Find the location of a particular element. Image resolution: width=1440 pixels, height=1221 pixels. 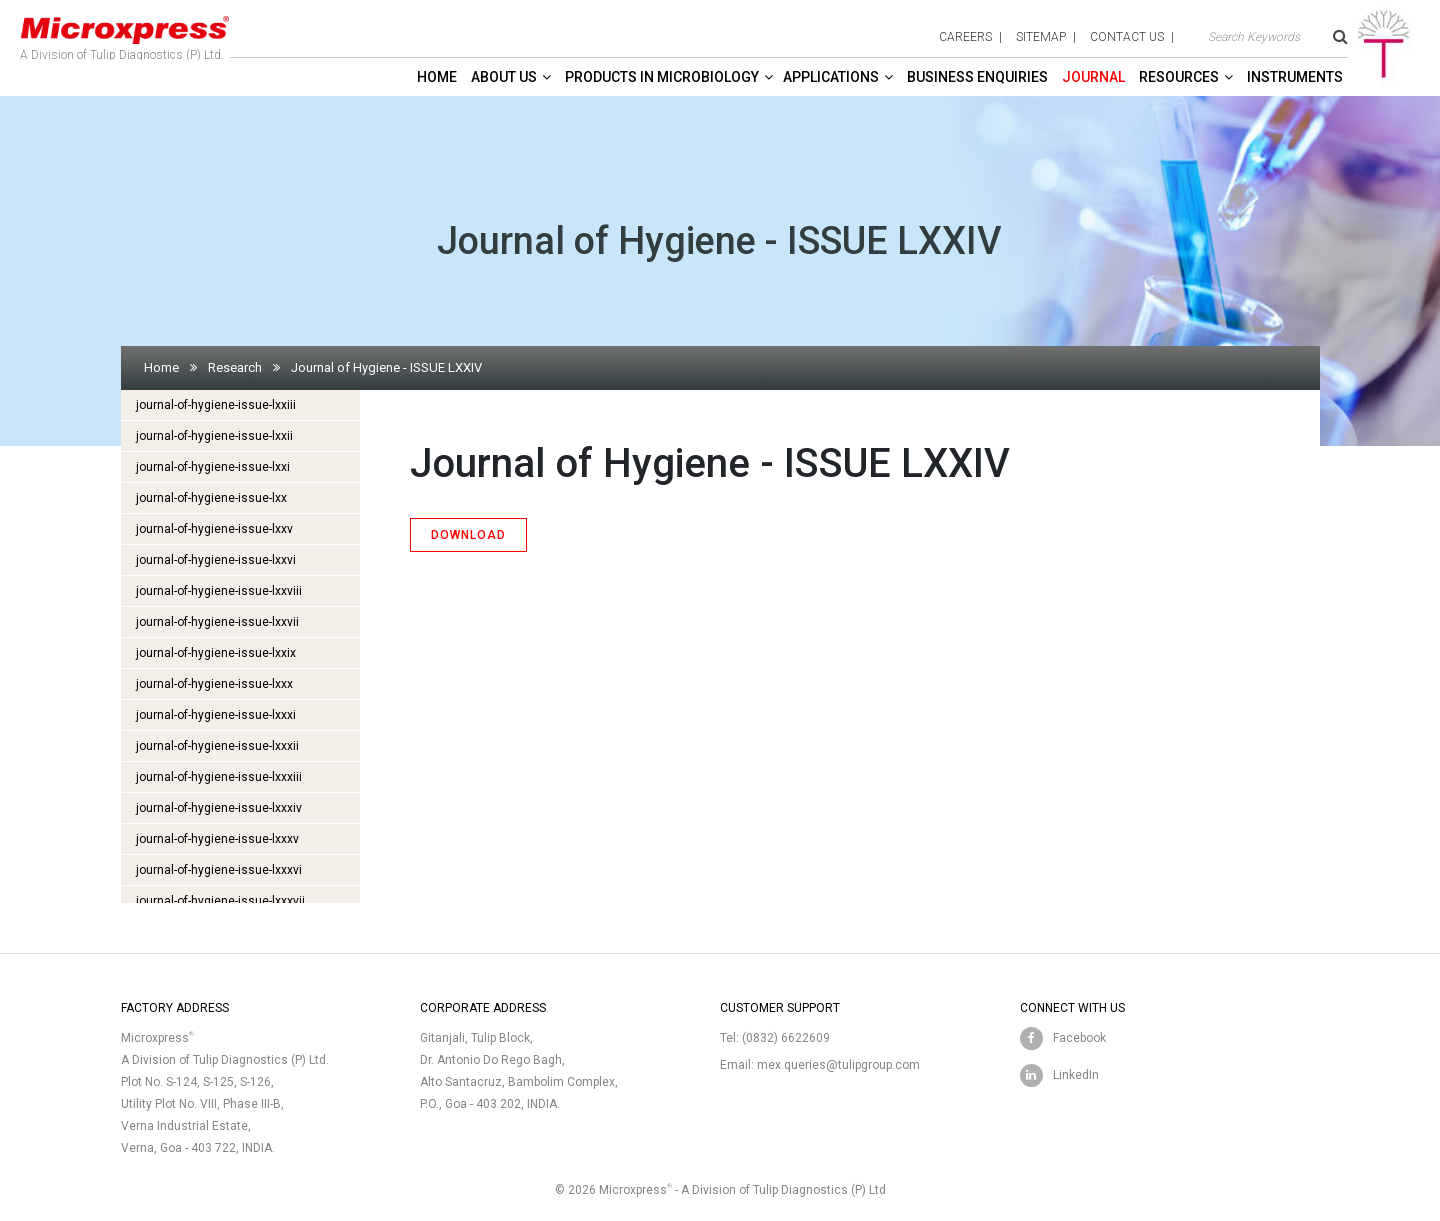

Instruments is located at coordinates (1295, 77).